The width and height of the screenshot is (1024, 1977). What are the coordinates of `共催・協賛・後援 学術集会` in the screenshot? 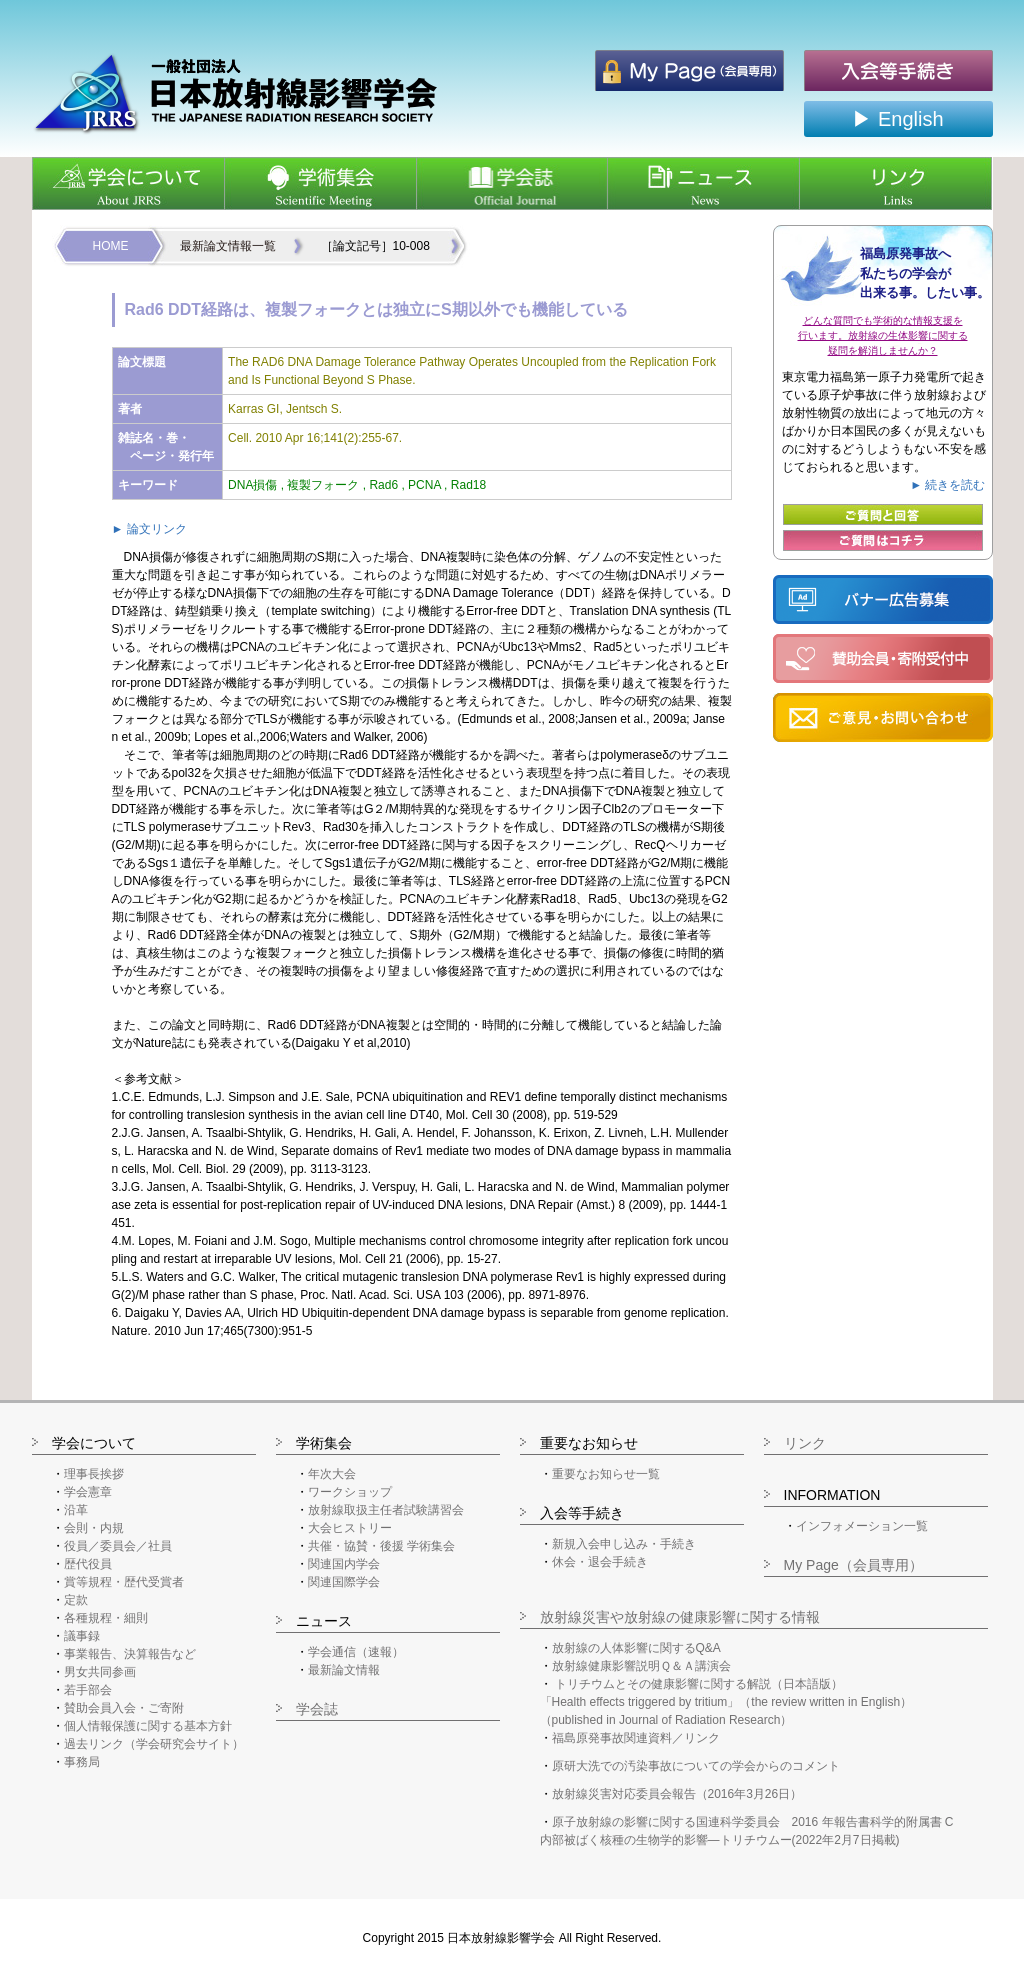 It's located at (381, 1546).